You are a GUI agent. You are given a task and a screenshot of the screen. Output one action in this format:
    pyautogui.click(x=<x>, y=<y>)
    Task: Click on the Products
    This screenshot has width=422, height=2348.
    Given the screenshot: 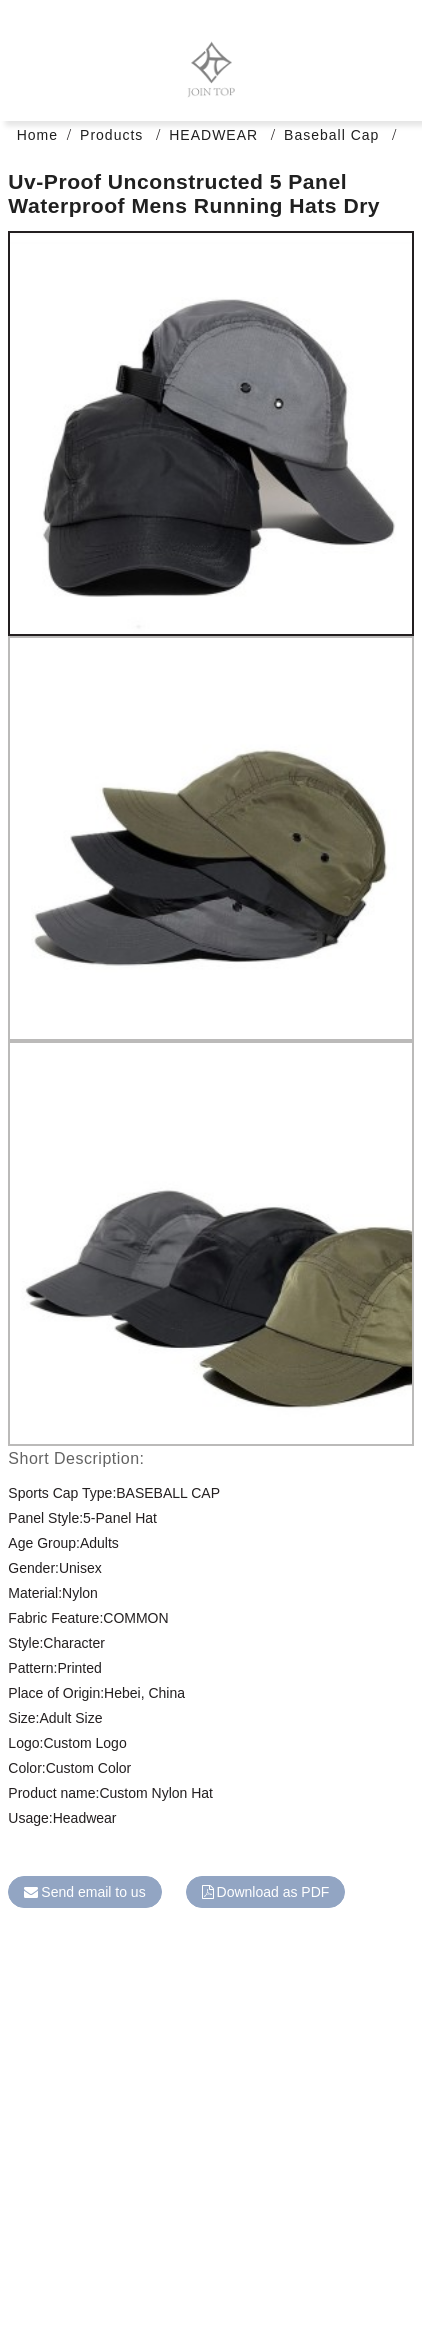 What is the action you would take?
    pyautogui.click(x=111, y=135)
    